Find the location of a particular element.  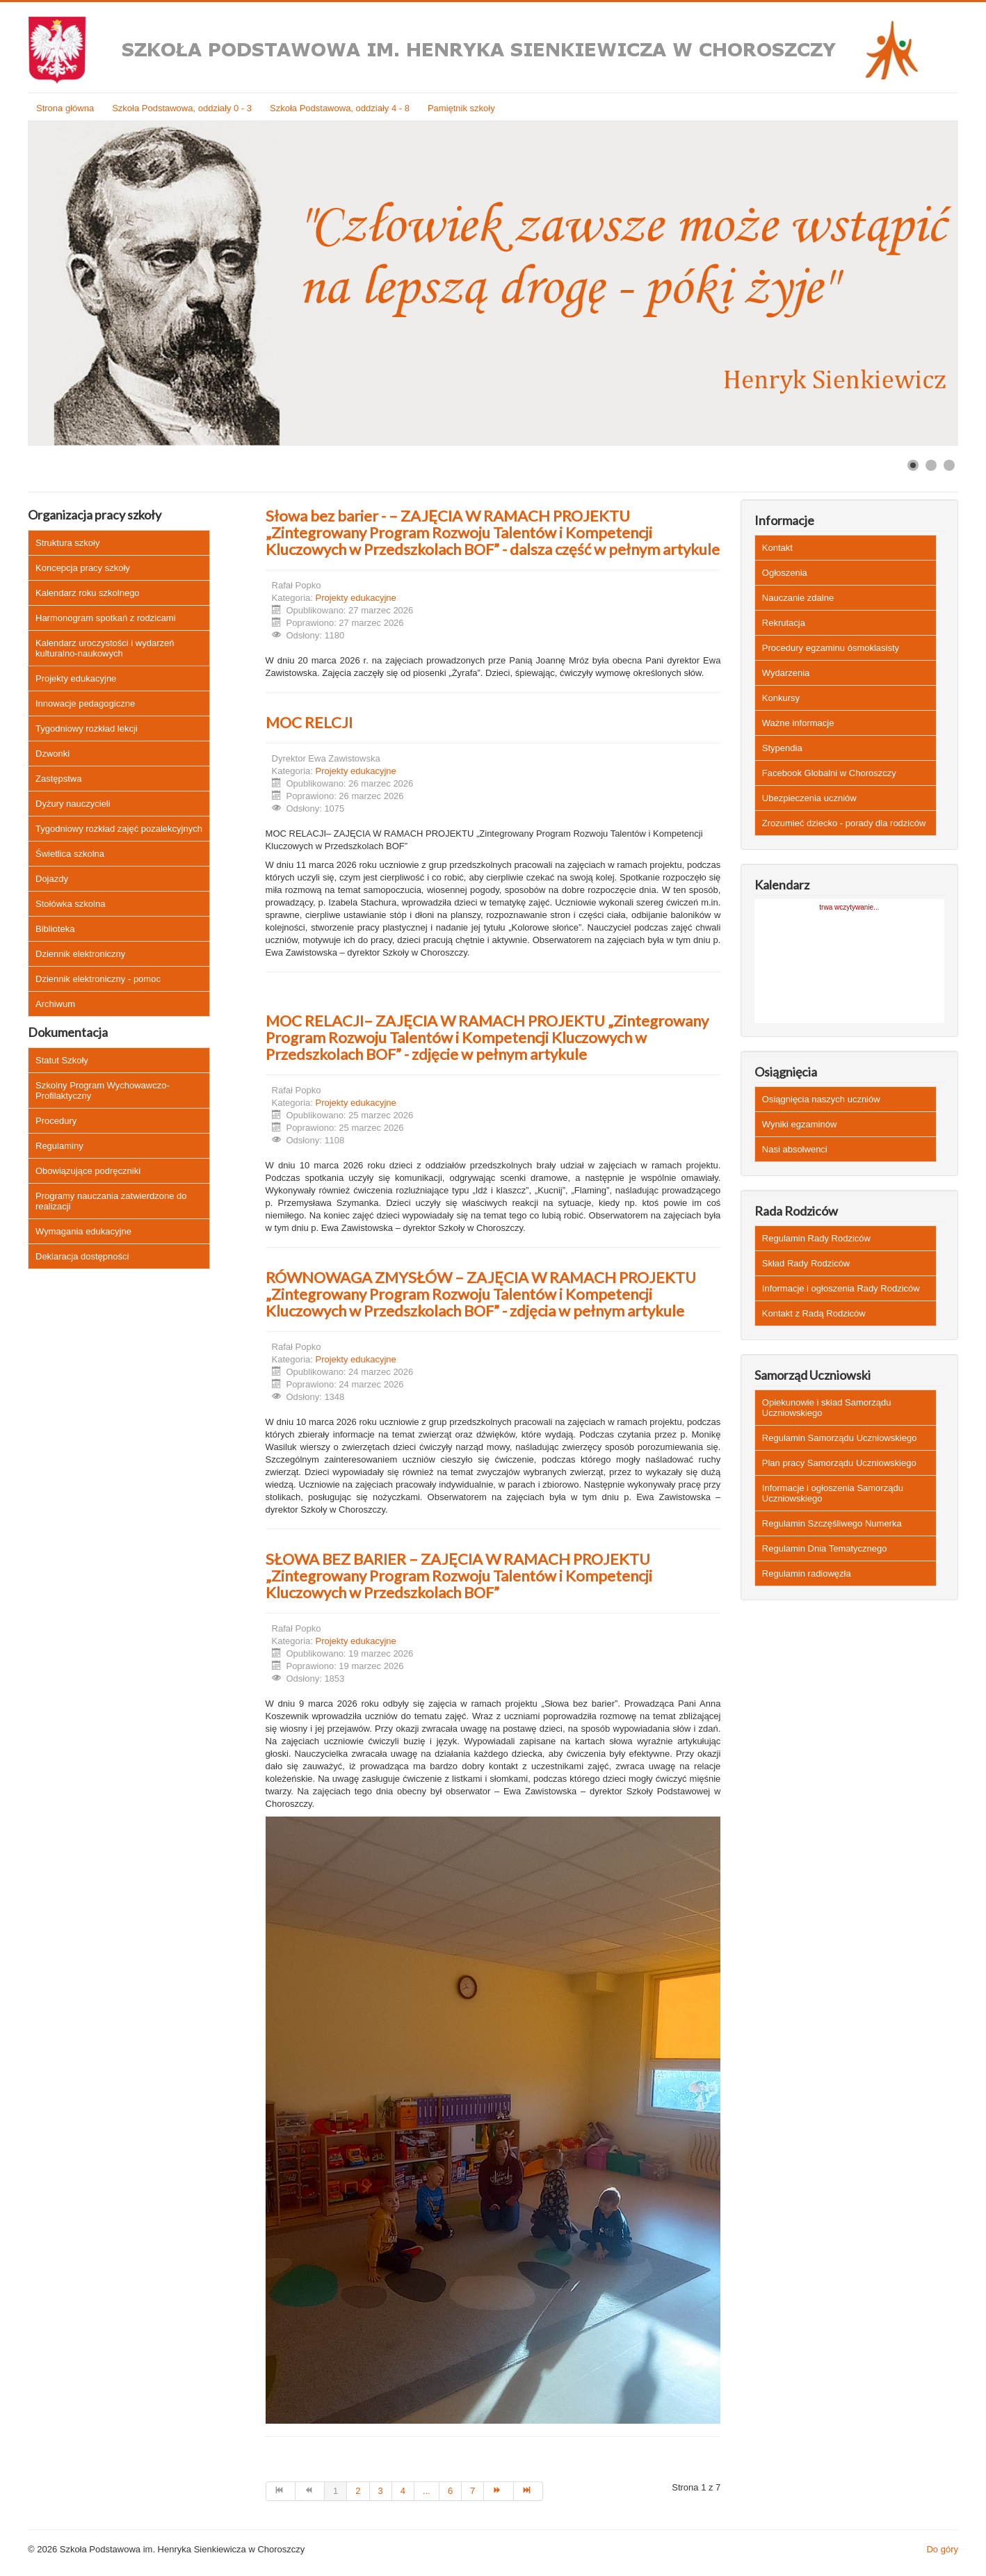

Biblioteka is located at coordinates (54, 929).